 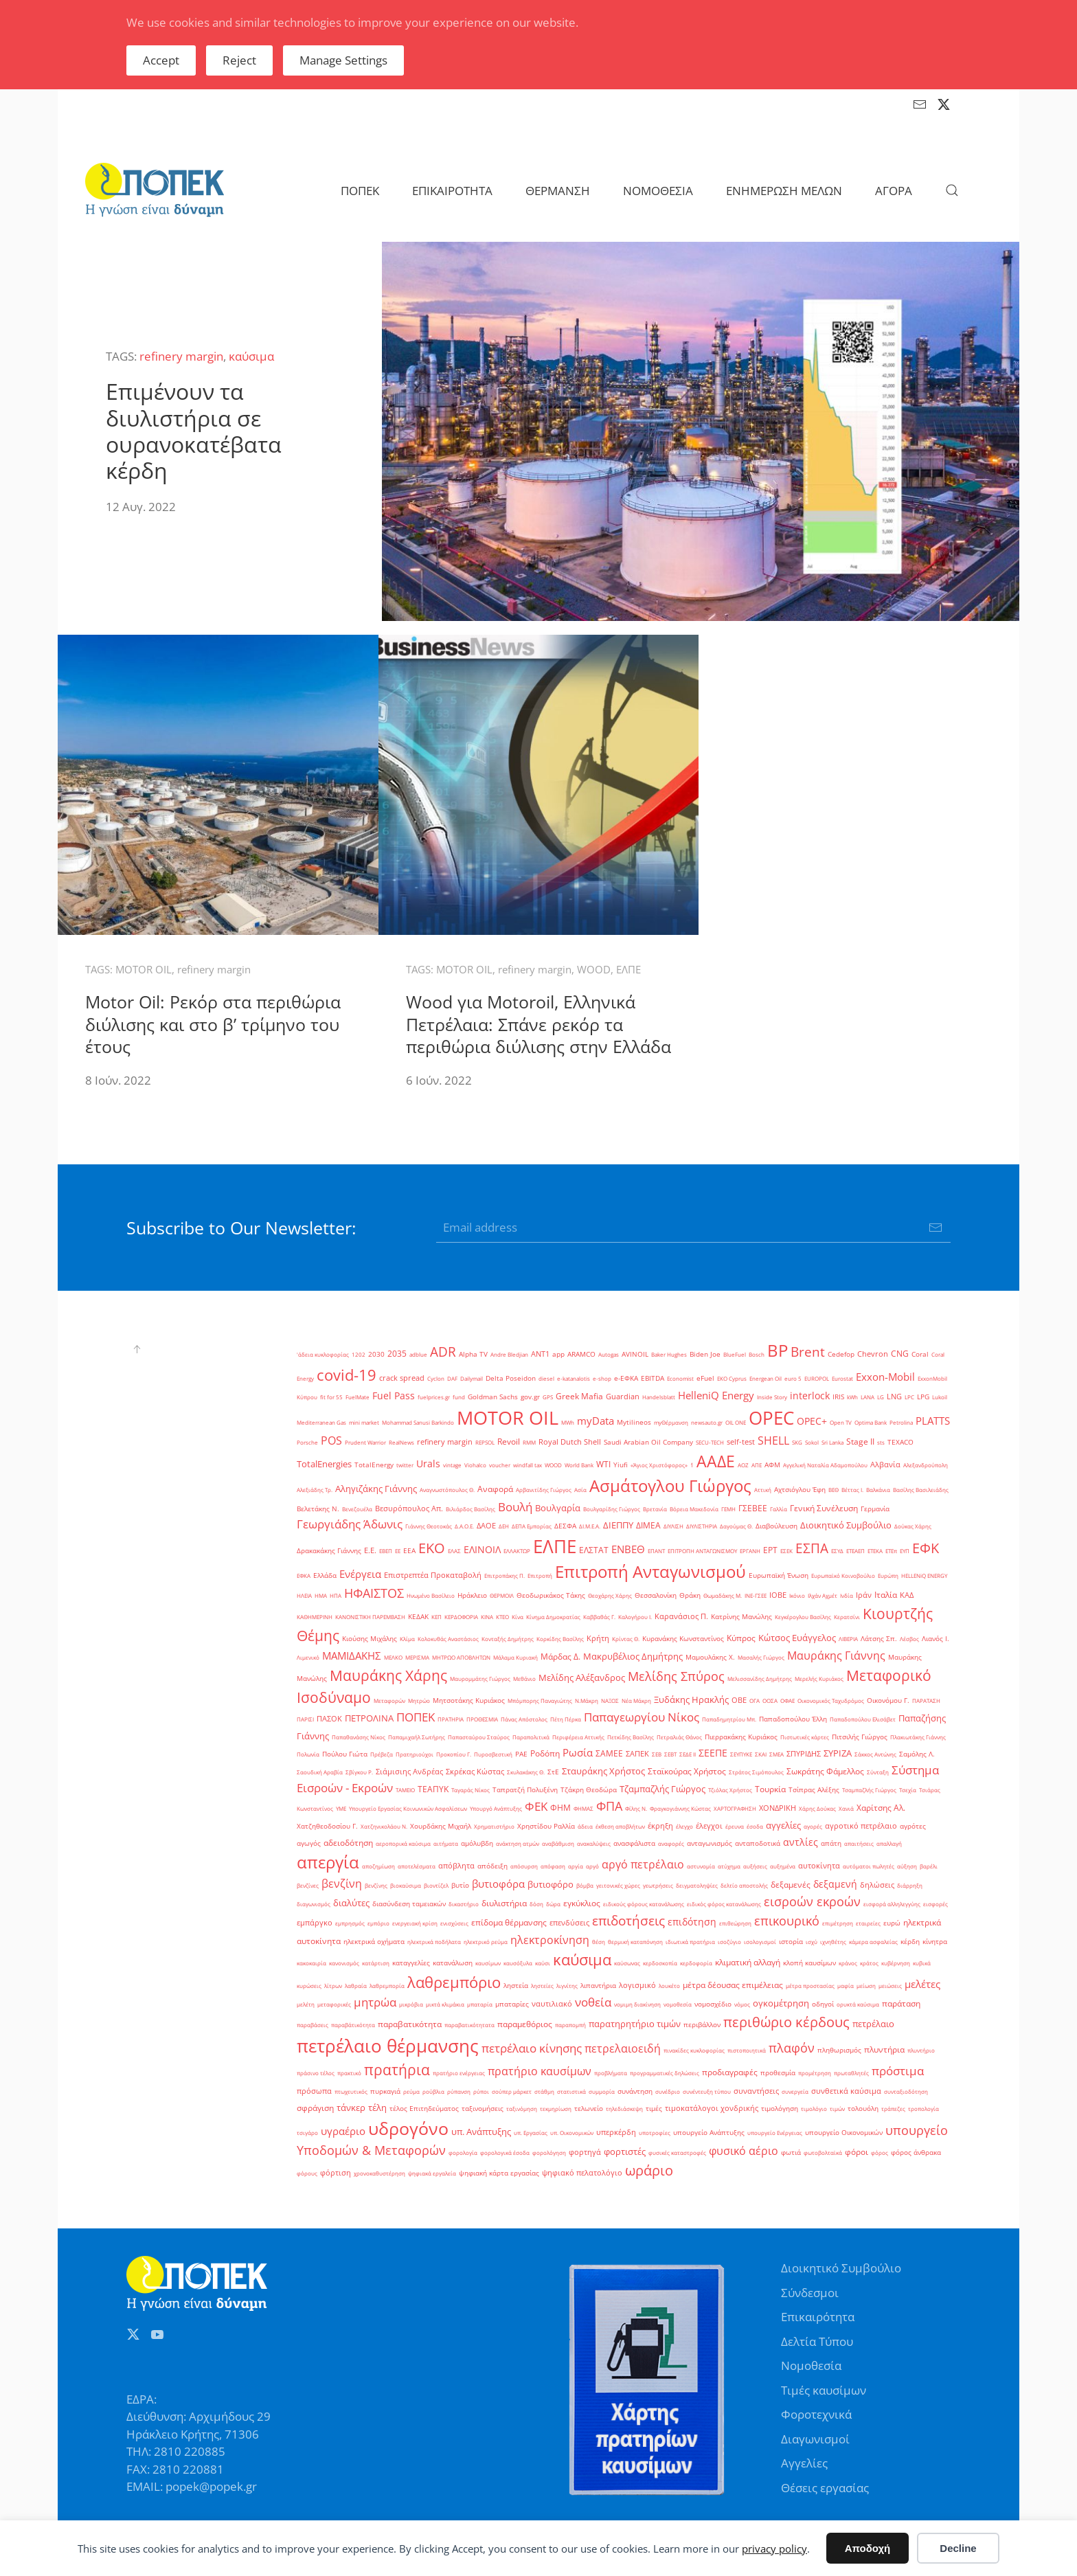 What do you see at coordinates (530, 1396) in the screenshot?
I see `gov.gr [gov.gr (2 στοιχεία)]` at bounding box center [530, 1396].